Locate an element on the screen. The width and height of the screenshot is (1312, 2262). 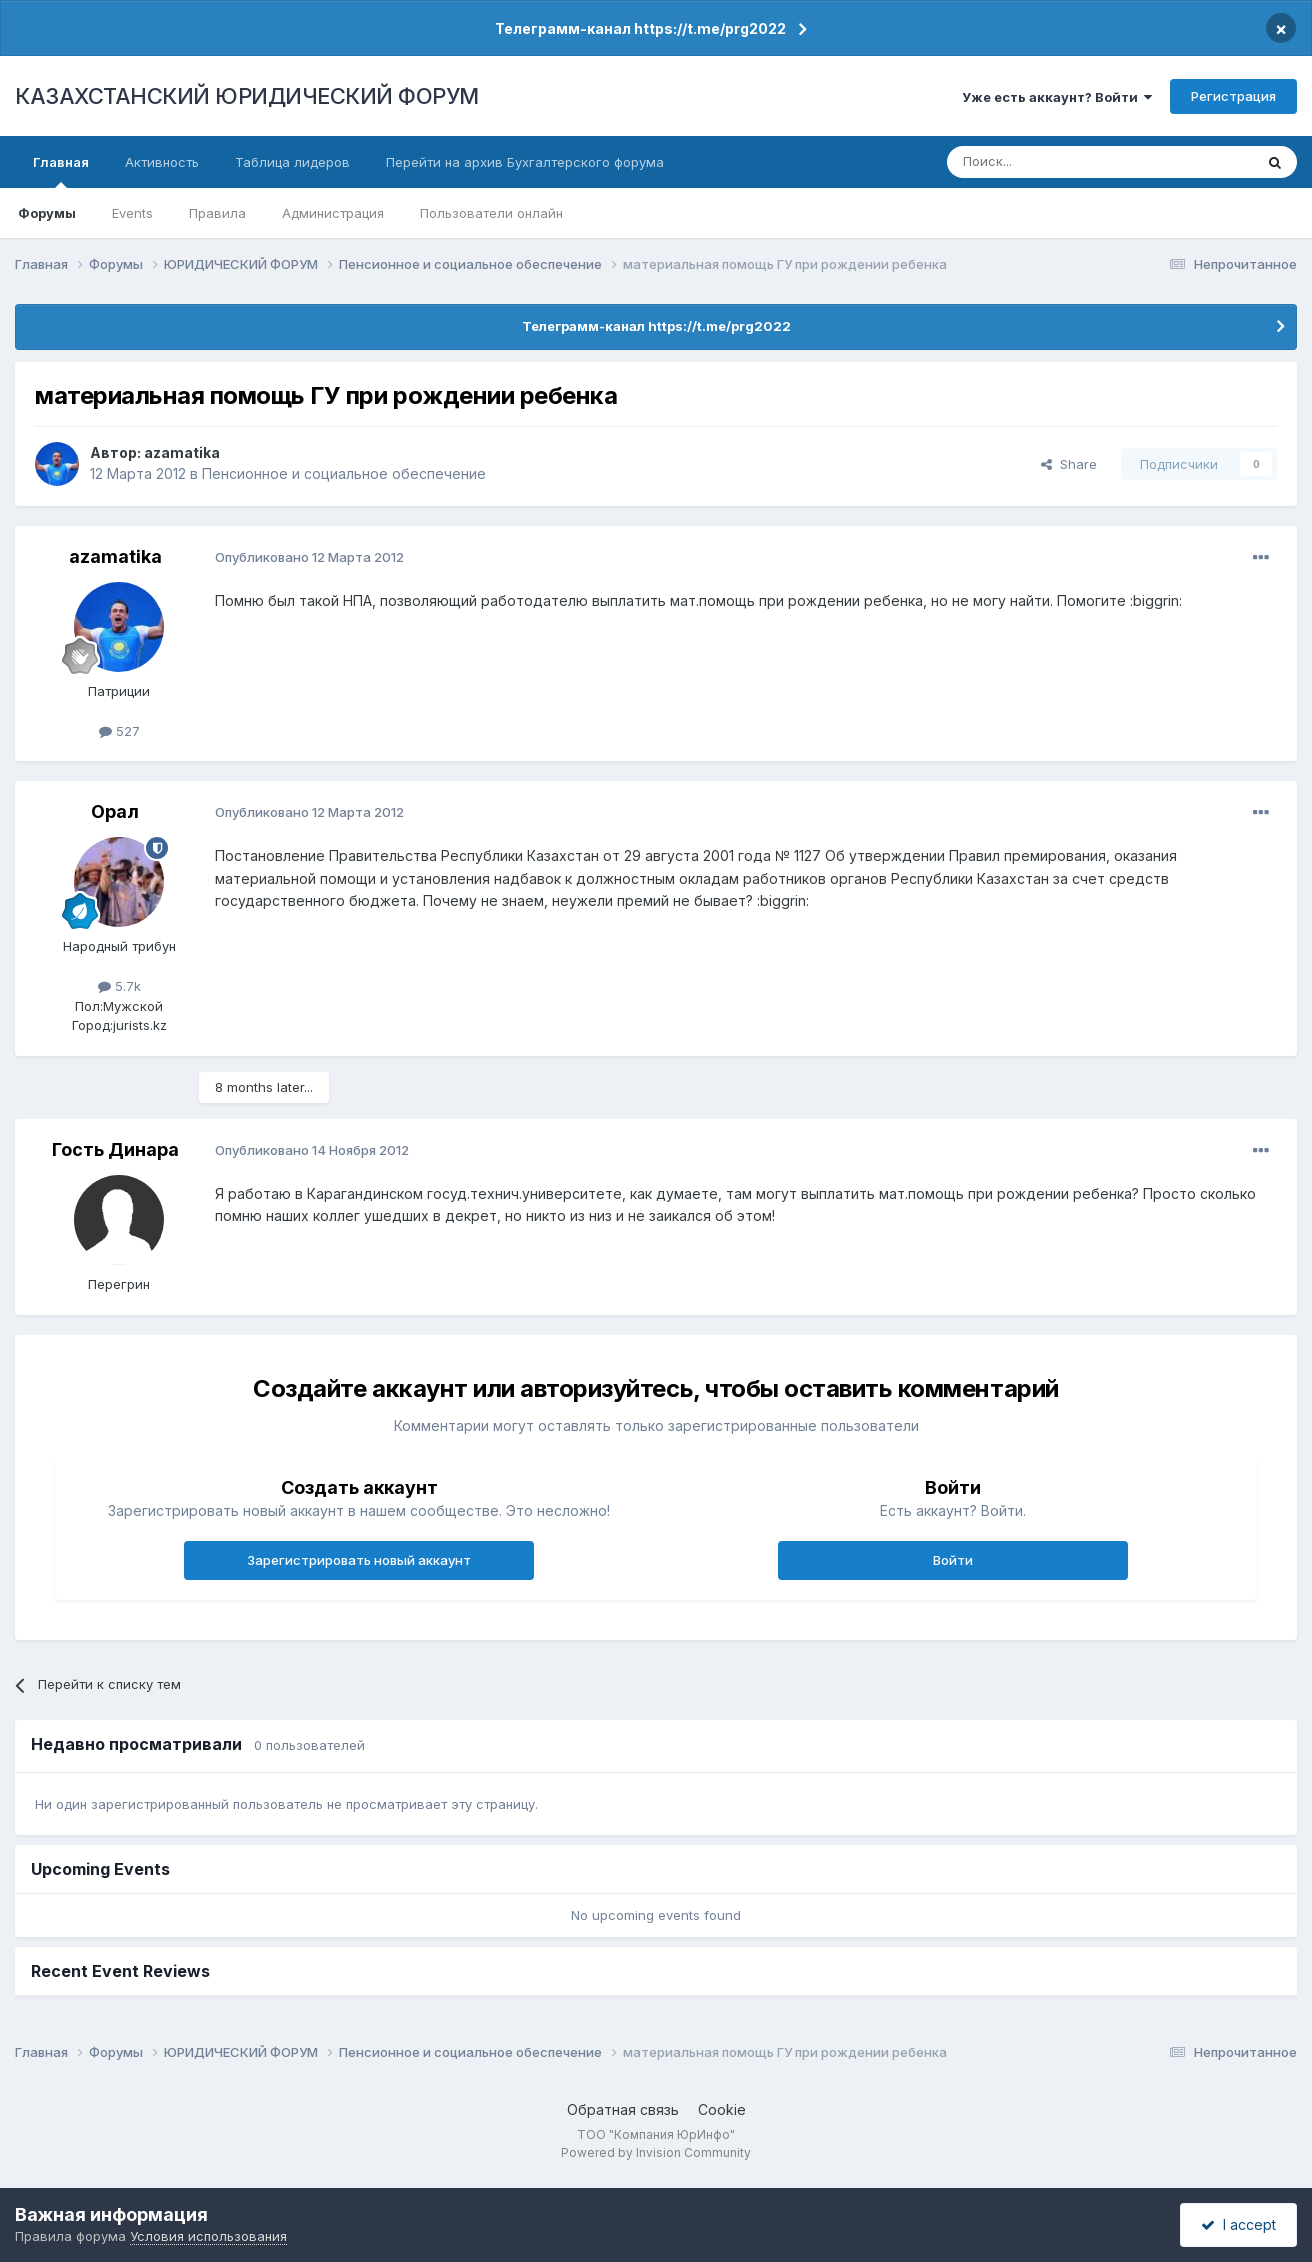
5.7k is located at coordinates (119, 986).